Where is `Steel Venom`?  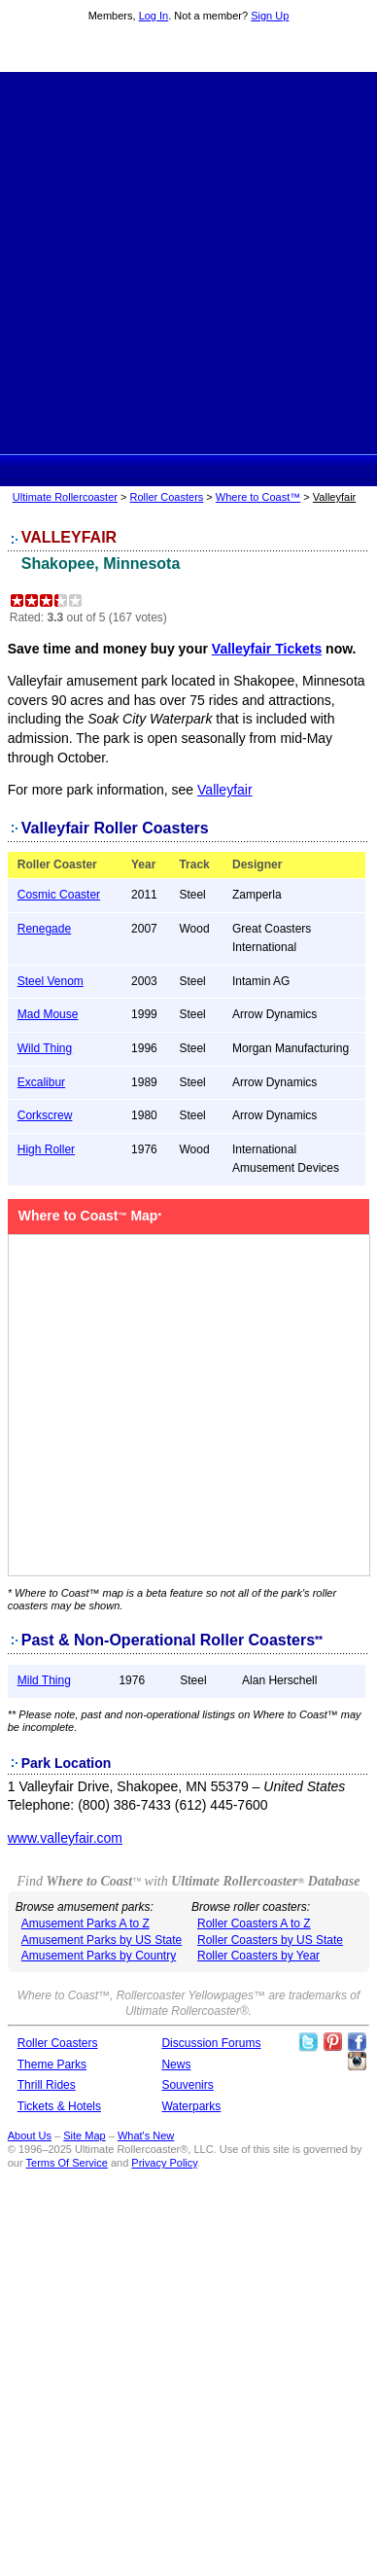
Steel Venom is located at coordinates (50, 981).